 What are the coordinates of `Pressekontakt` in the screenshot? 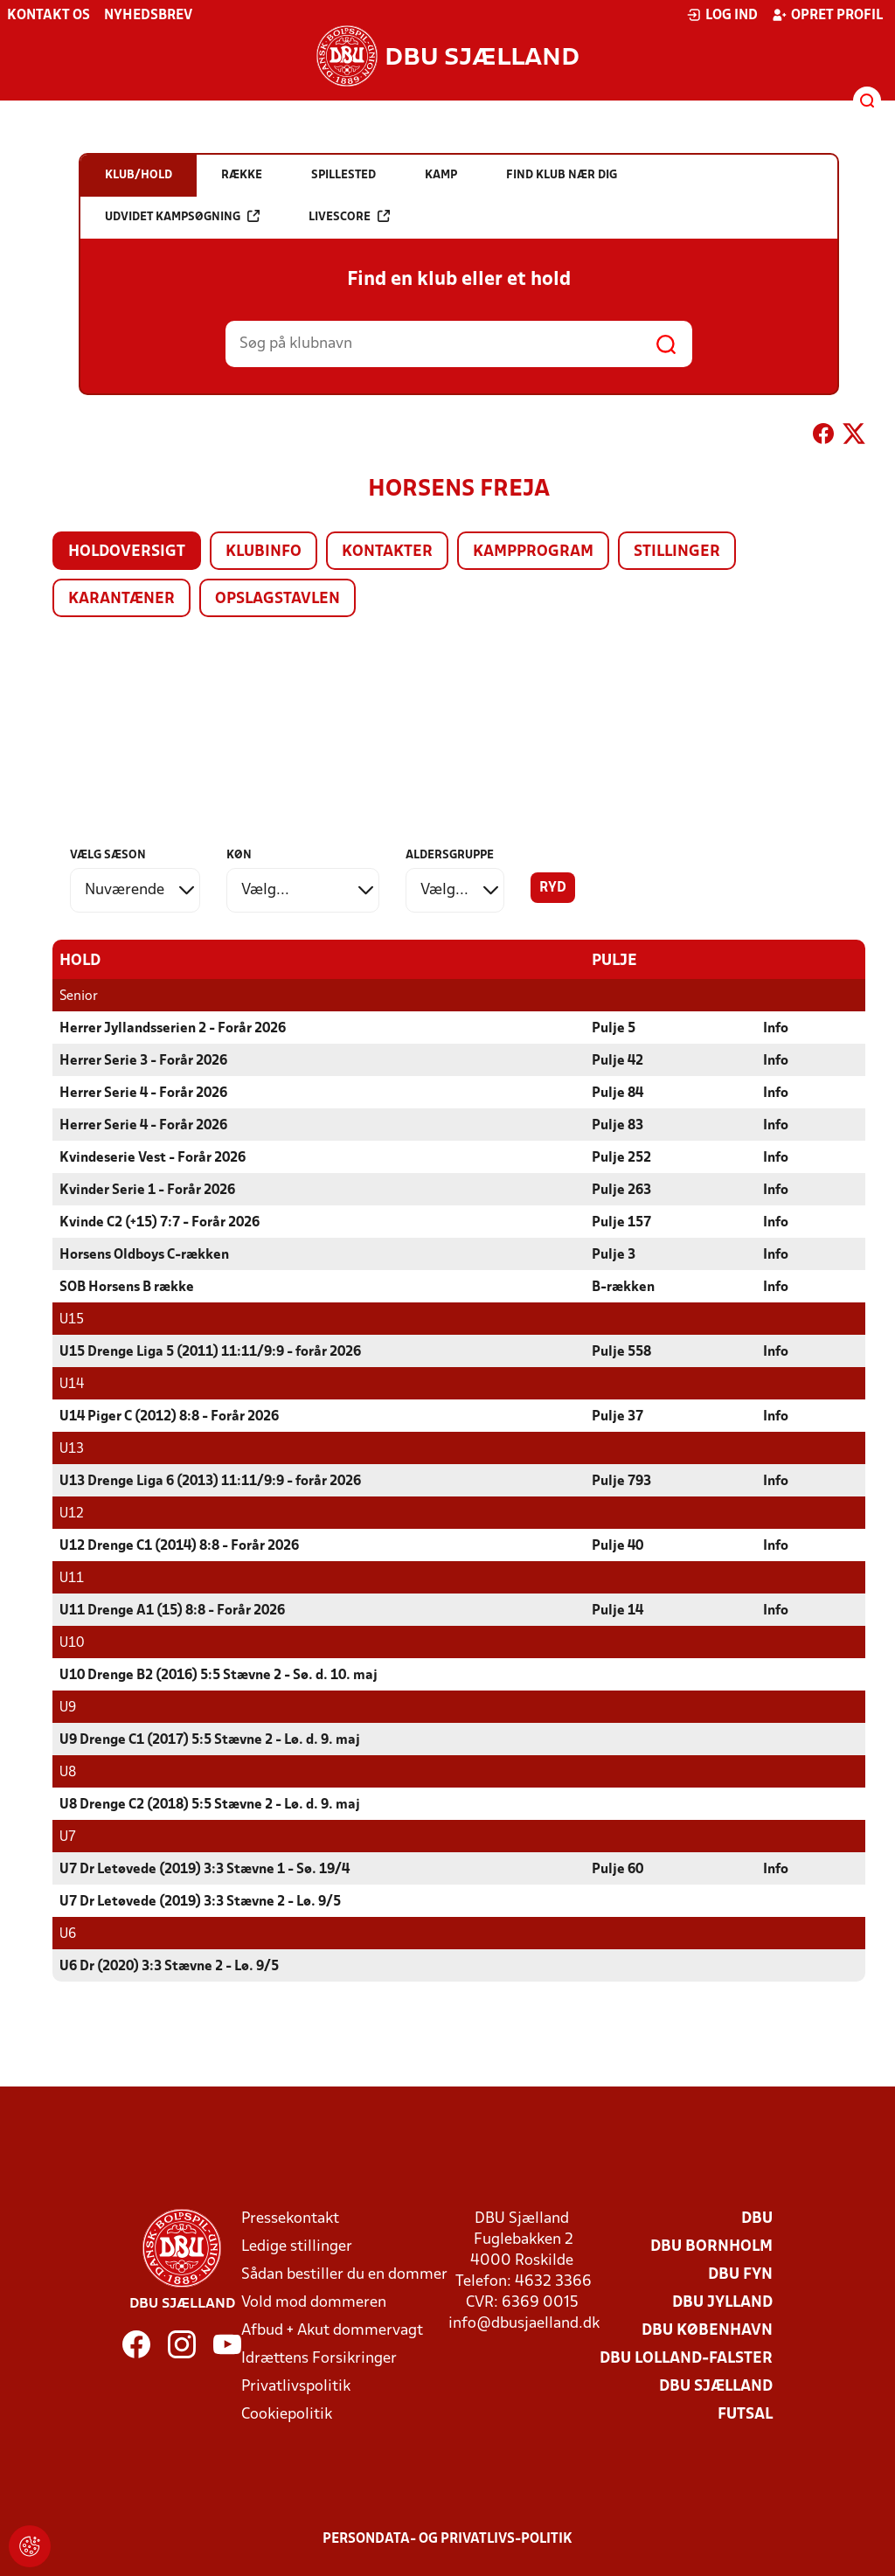 It's located at (290, 2218).